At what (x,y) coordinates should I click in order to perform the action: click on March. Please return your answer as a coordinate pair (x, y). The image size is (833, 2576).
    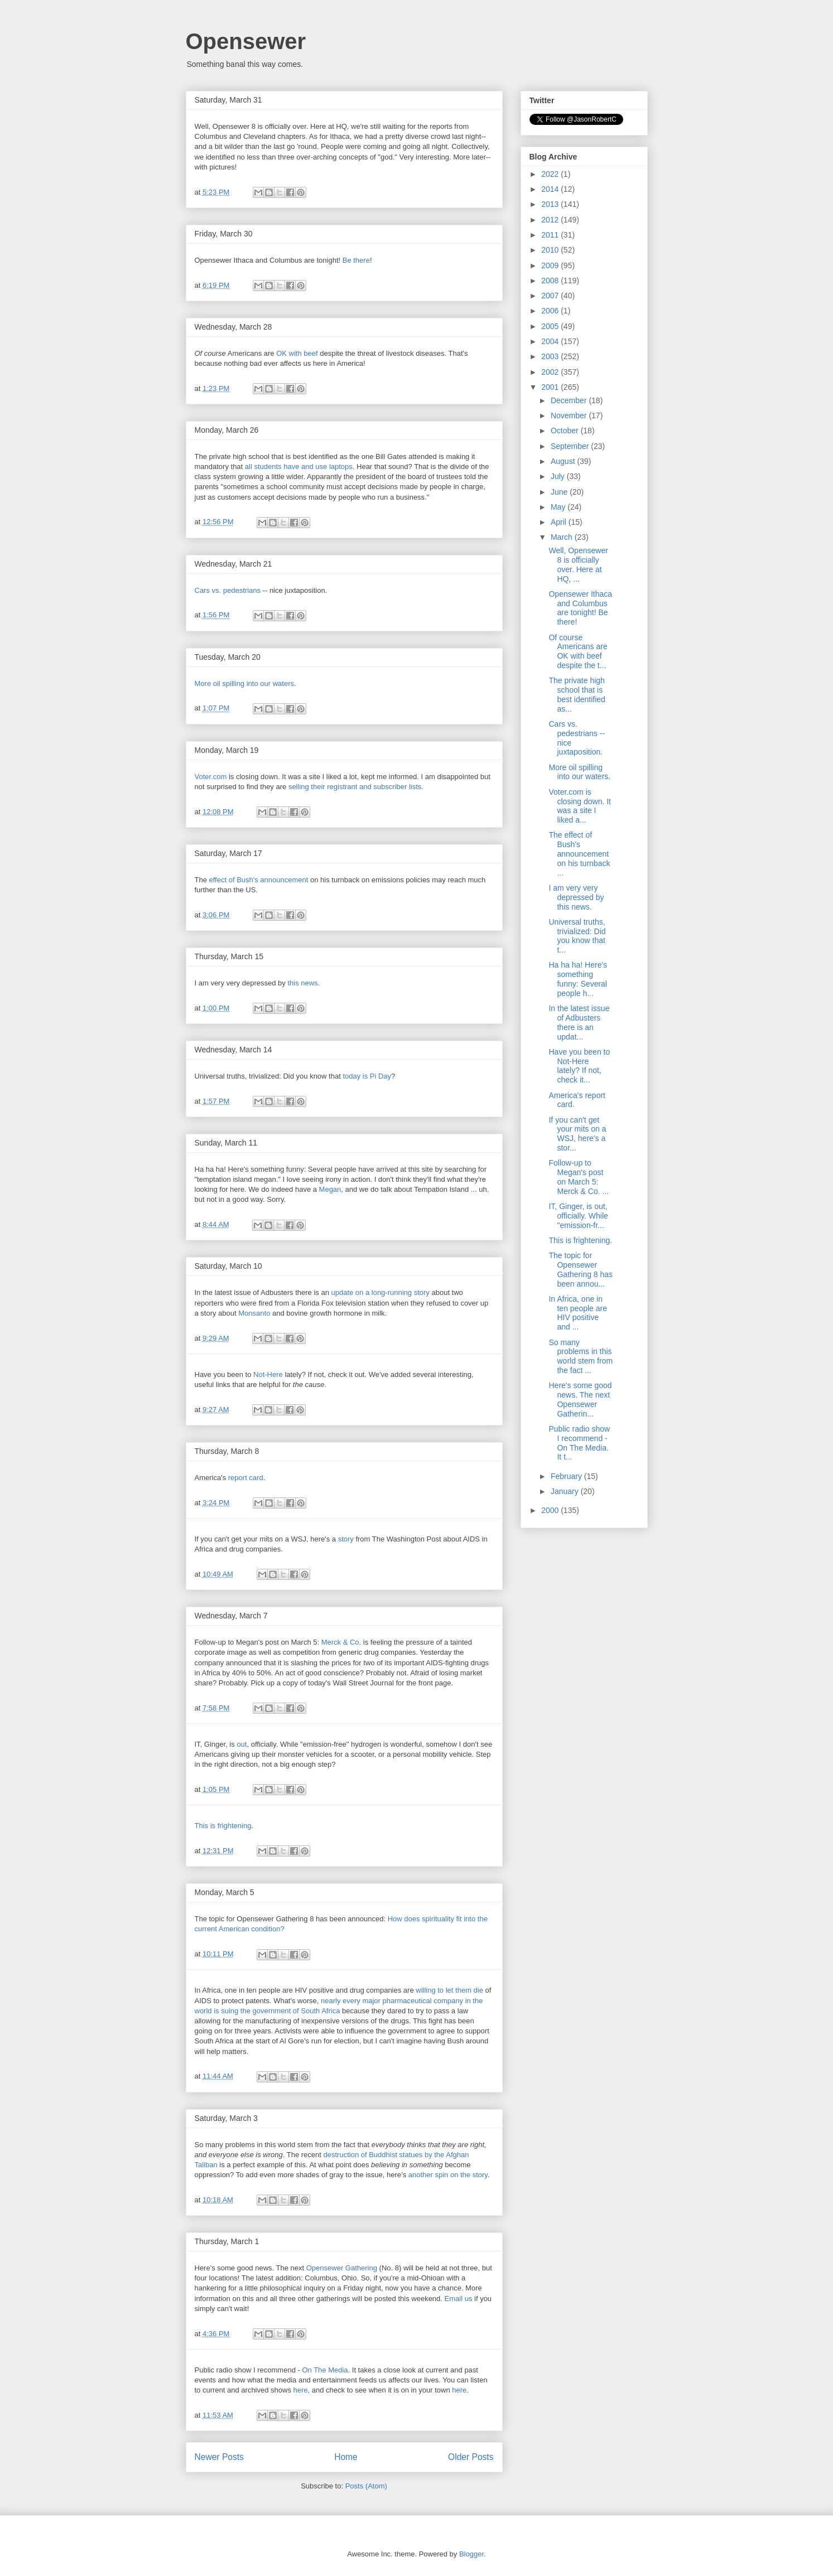
    Looking at the image, I should click on (563, 537).